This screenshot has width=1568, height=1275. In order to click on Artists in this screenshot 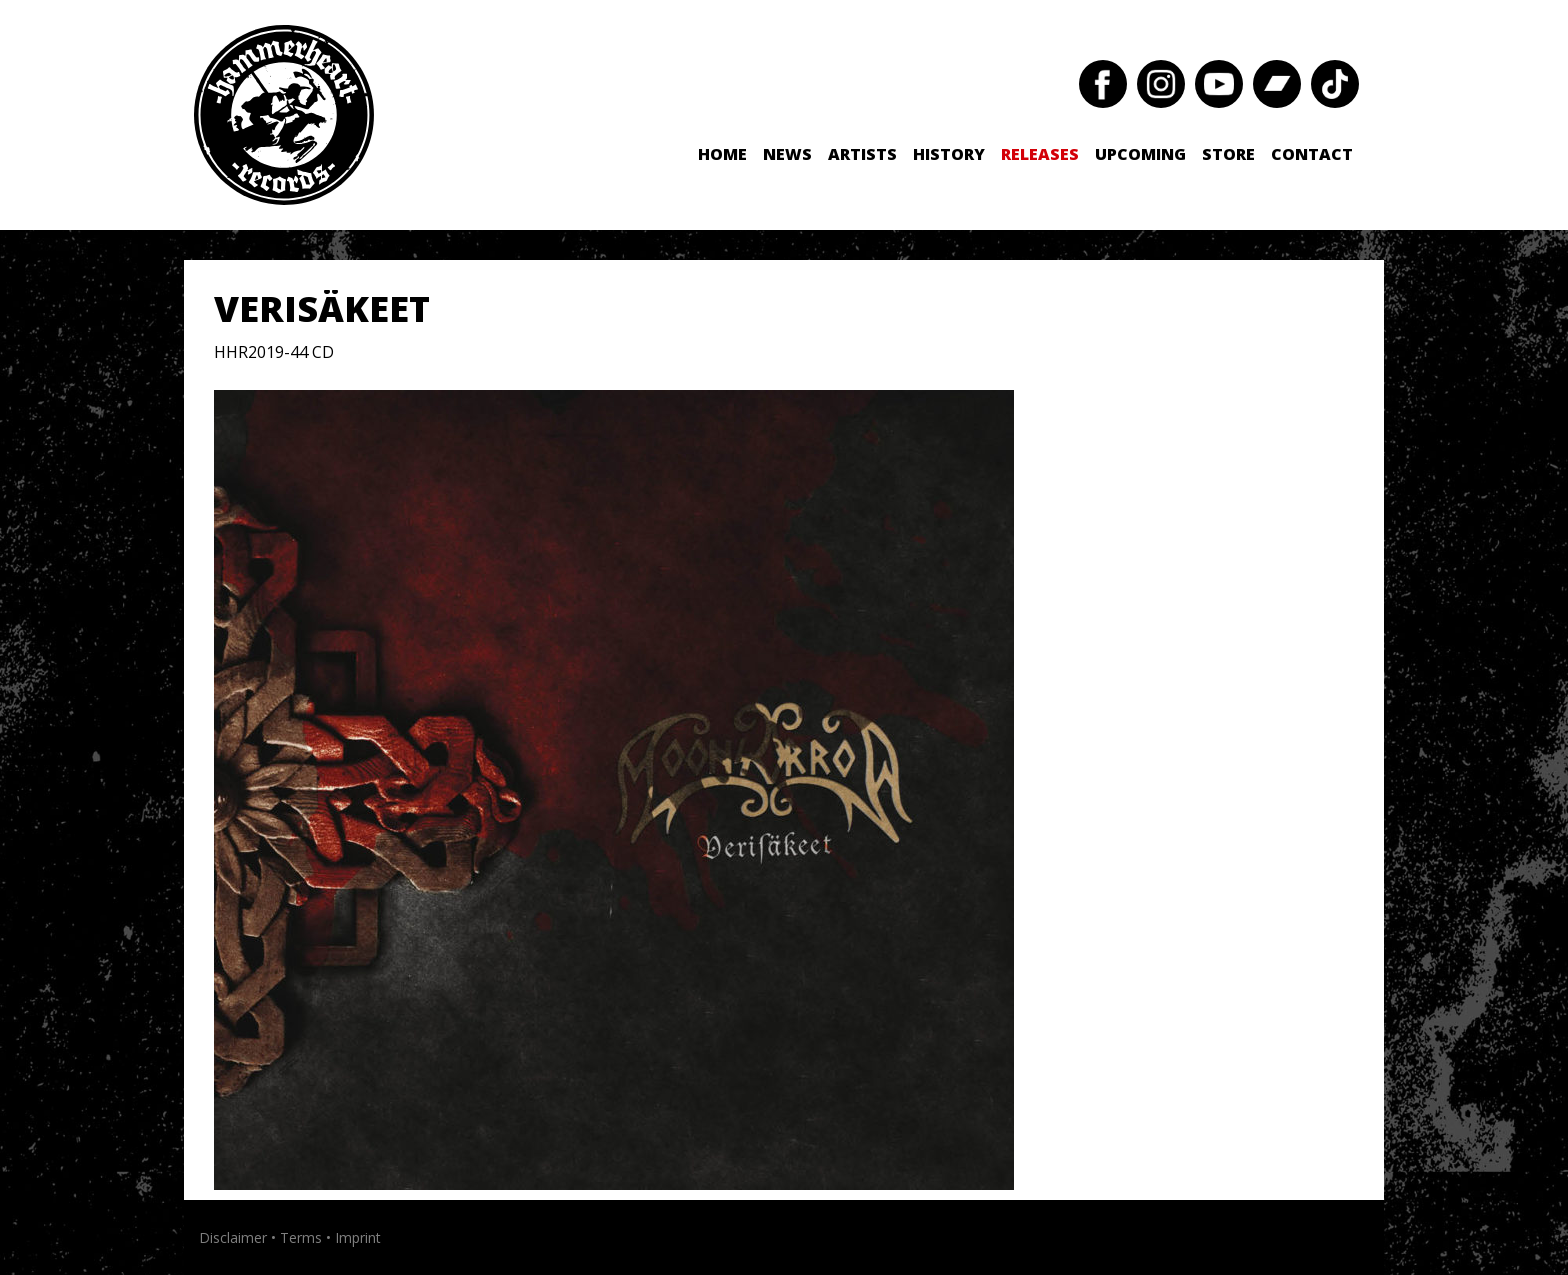, I will do `click(862, 154)`.